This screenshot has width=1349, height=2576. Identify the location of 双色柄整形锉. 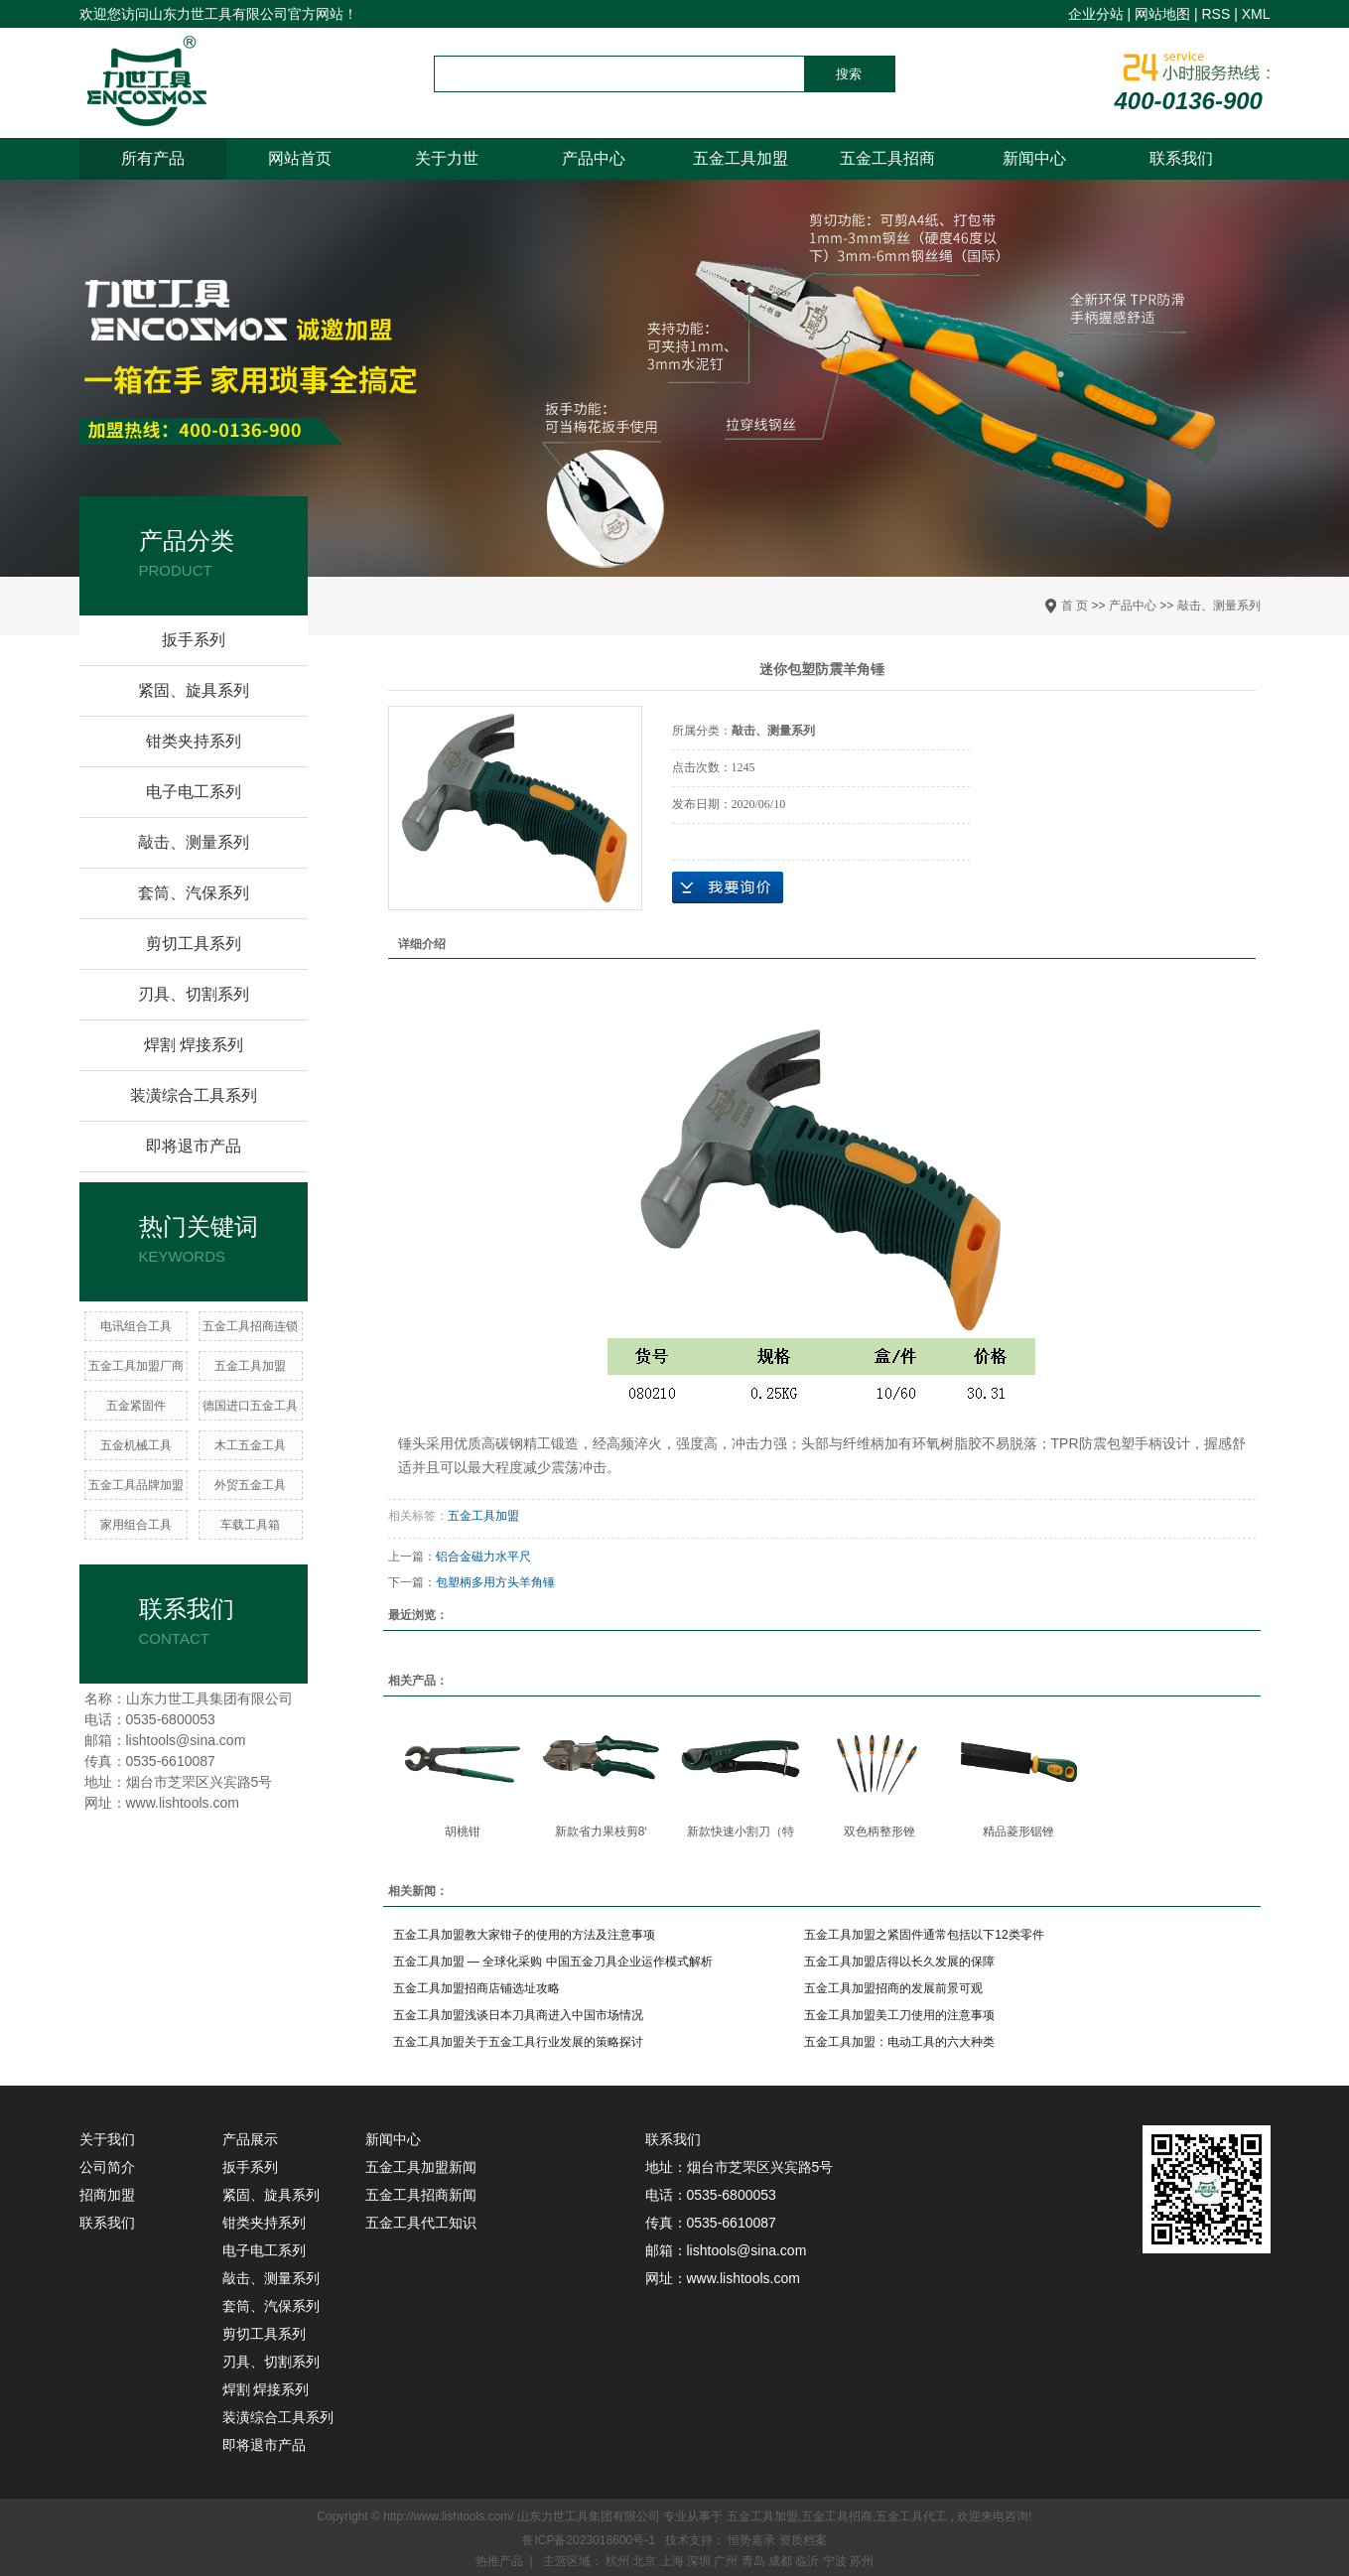
(879, 1831).